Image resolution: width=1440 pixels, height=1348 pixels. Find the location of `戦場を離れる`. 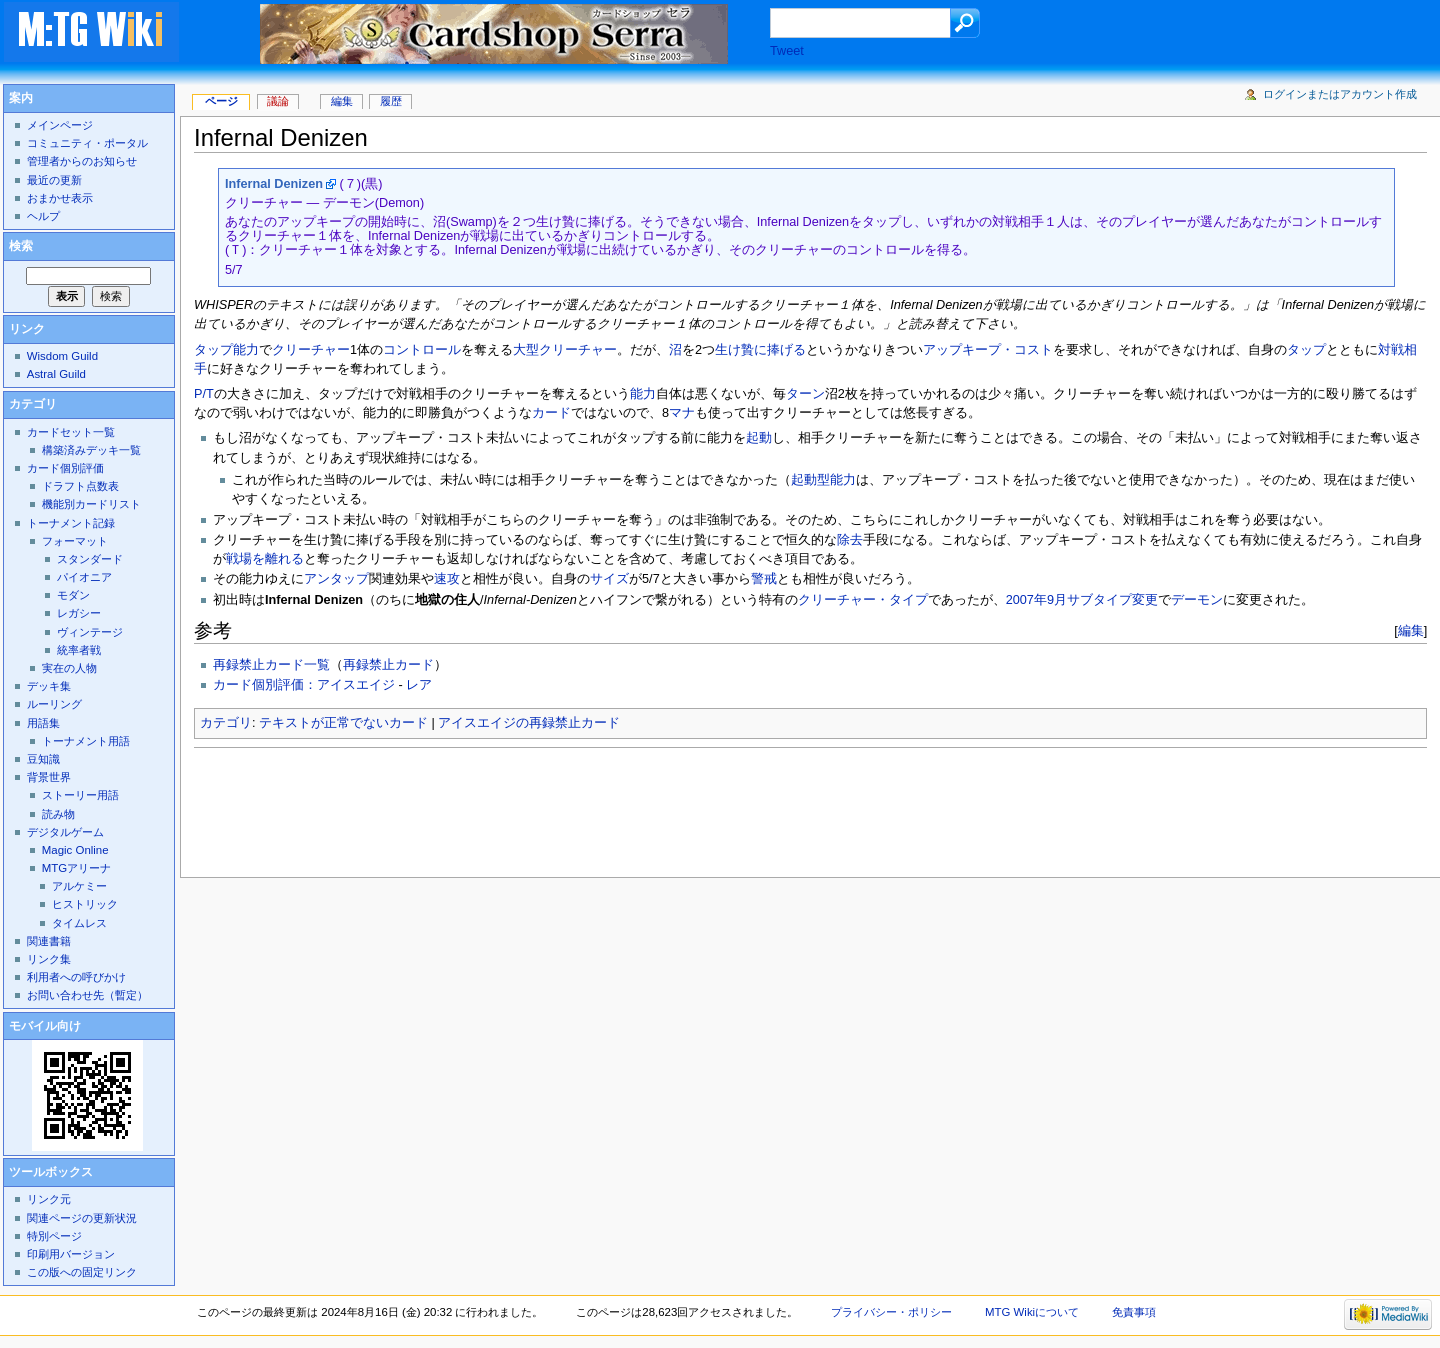

戦場を離れる is located at coordinates (265, 559).